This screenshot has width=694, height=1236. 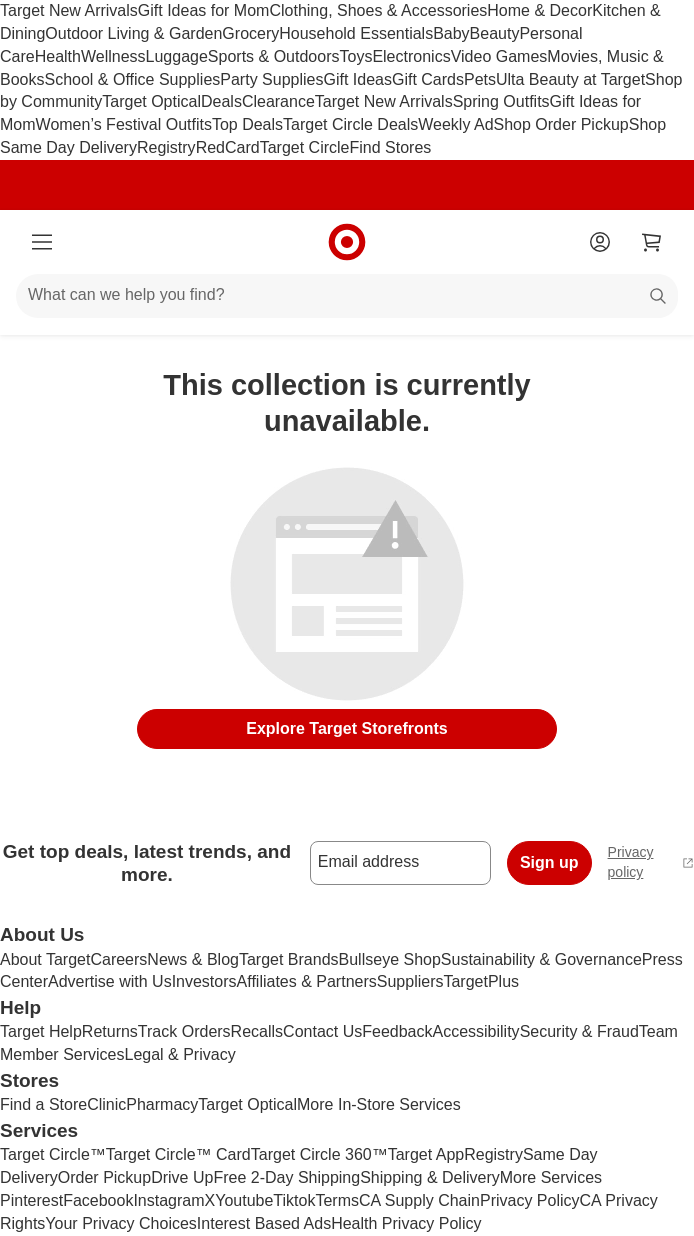 What do you see at coordinates (166, 147) in the screenshot?
I see `Registry` at bounding box center [166, 147].